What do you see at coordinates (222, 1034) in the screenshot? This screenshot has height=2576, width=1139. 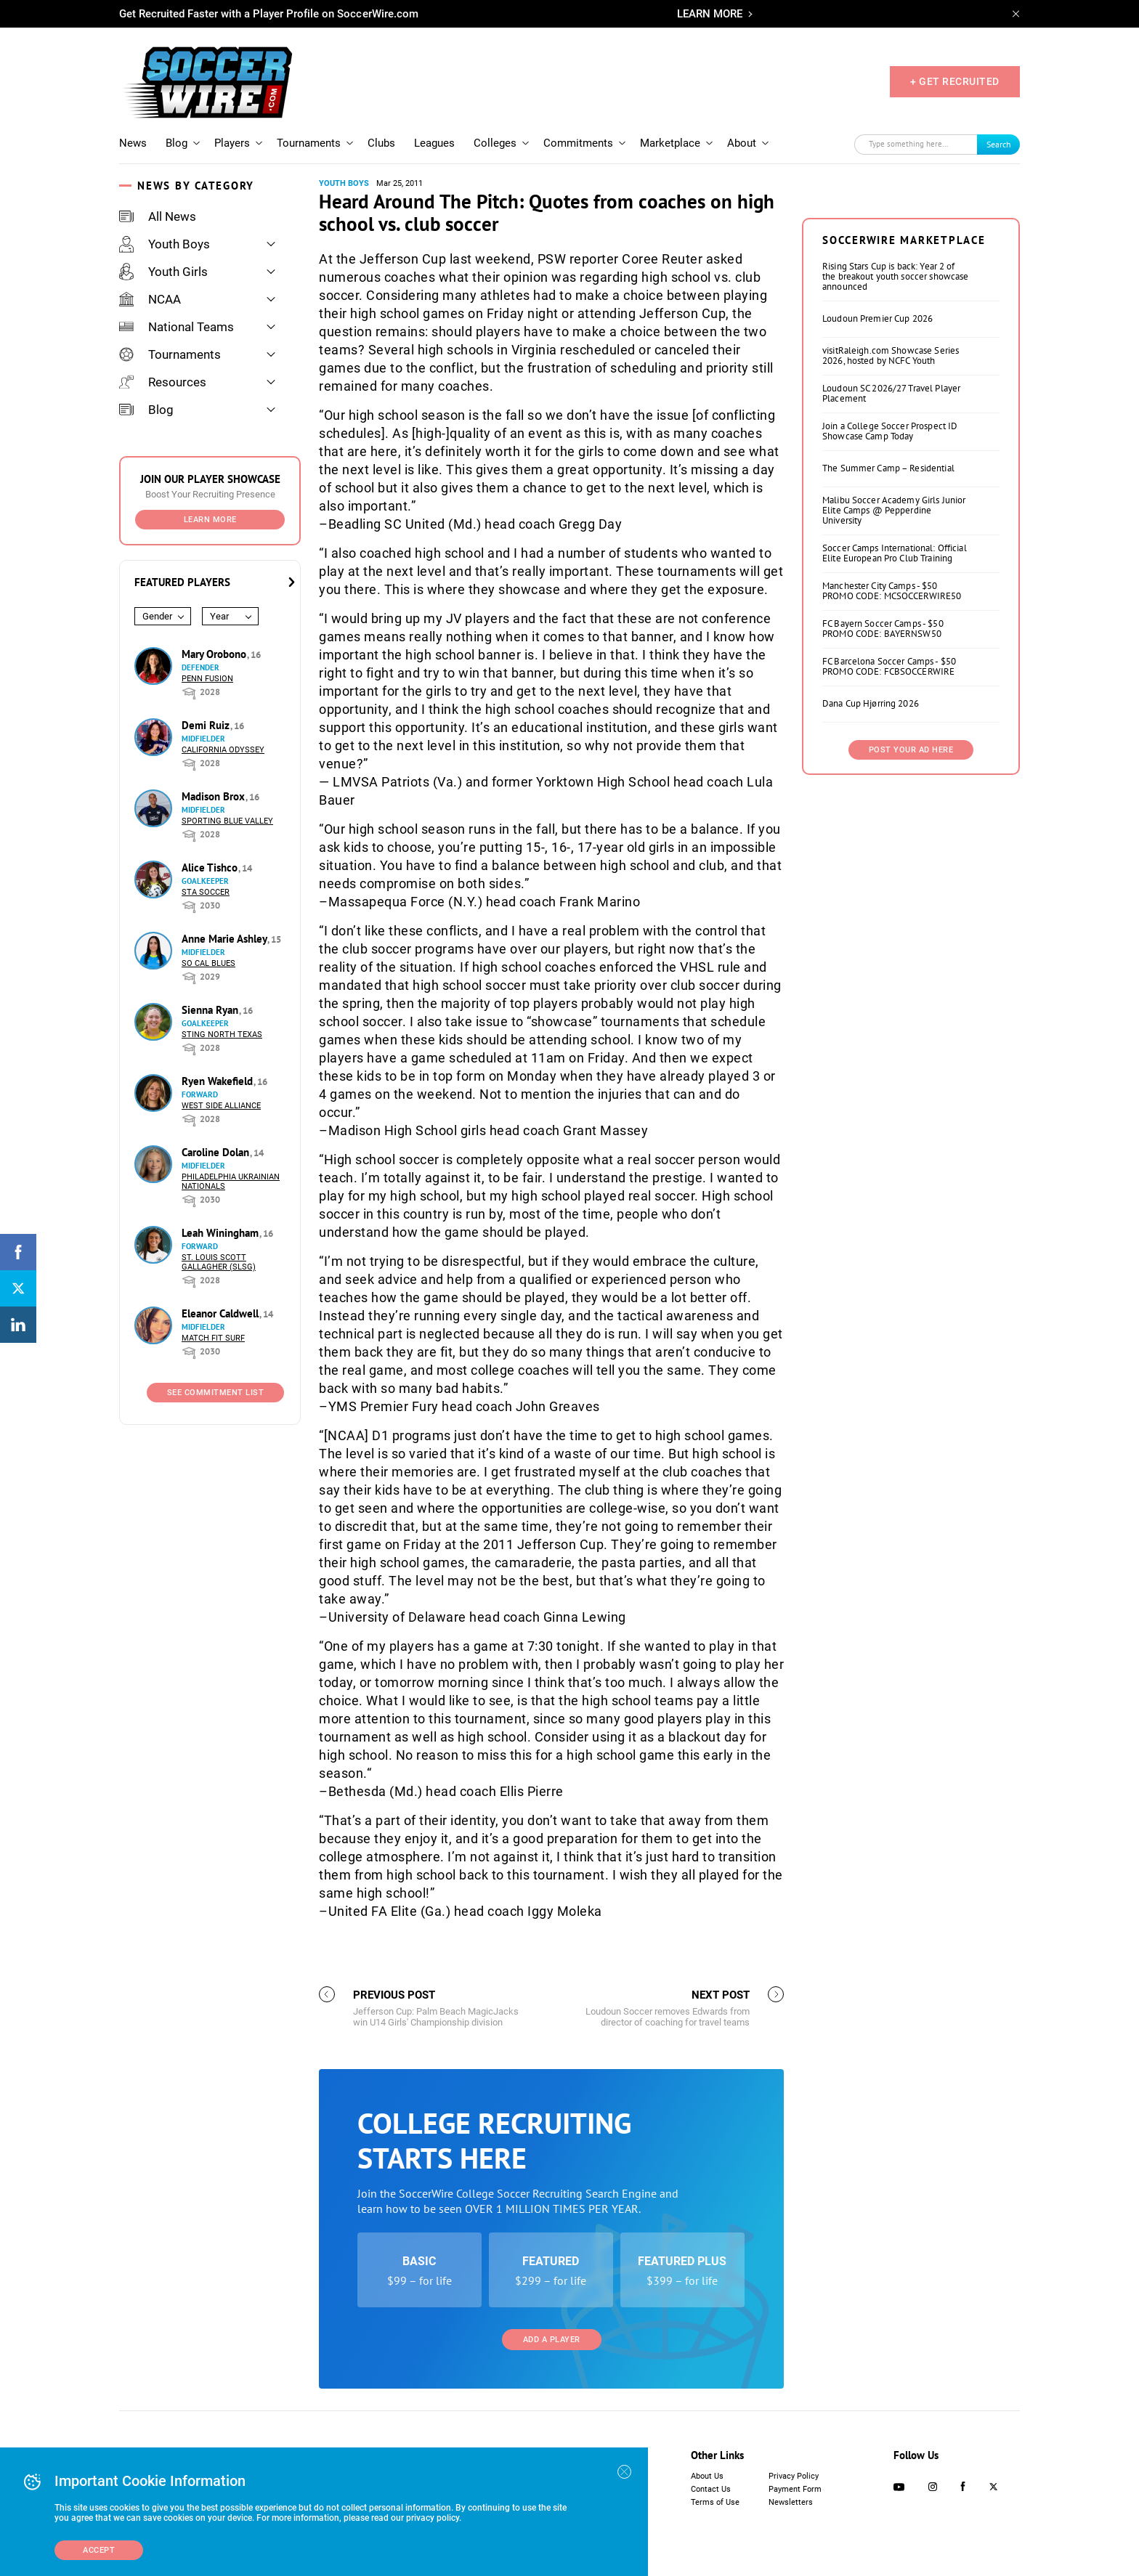 I see `Sting North Texas` at bounding box center [222, 1034].